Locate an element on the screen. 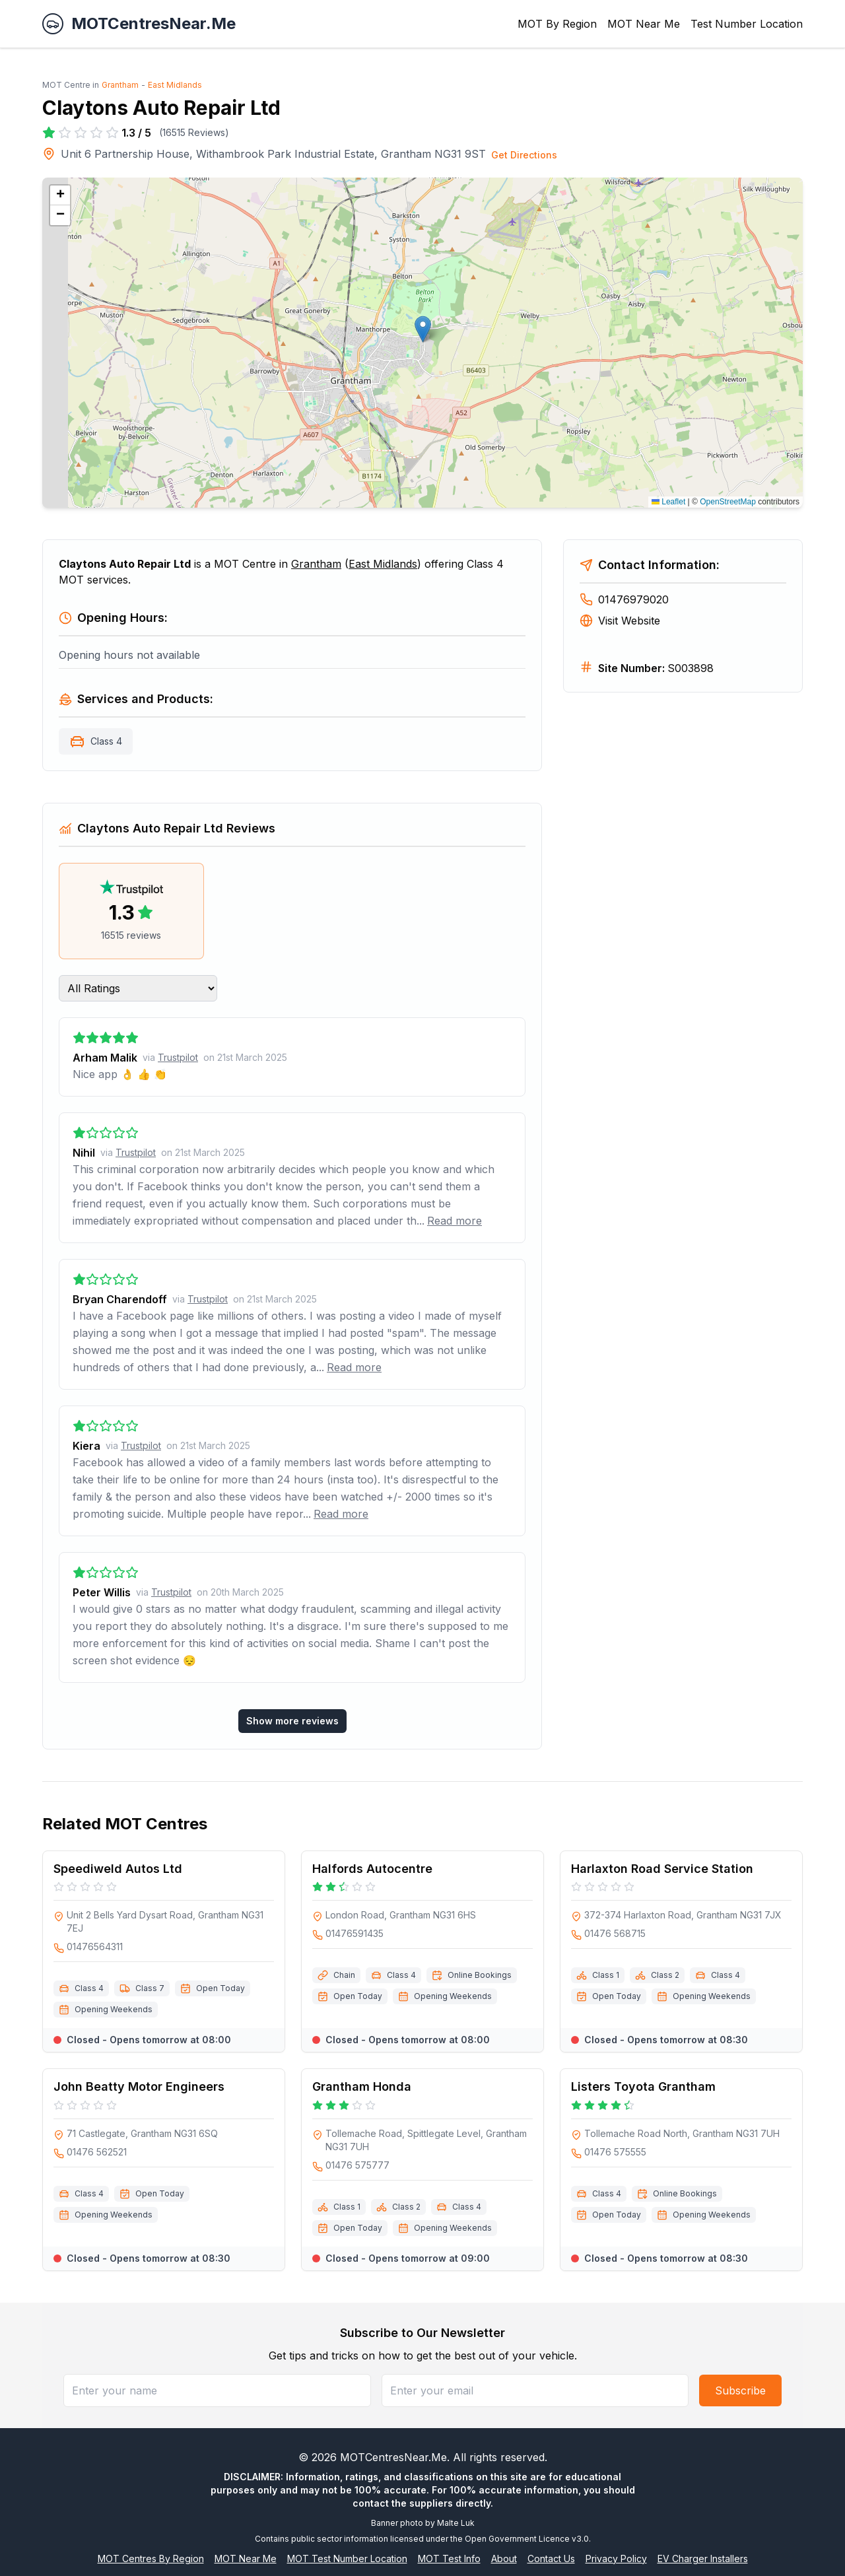 This screenshot has width=845, height=2576. 16515 reviews is located at coordinates (131, 935).